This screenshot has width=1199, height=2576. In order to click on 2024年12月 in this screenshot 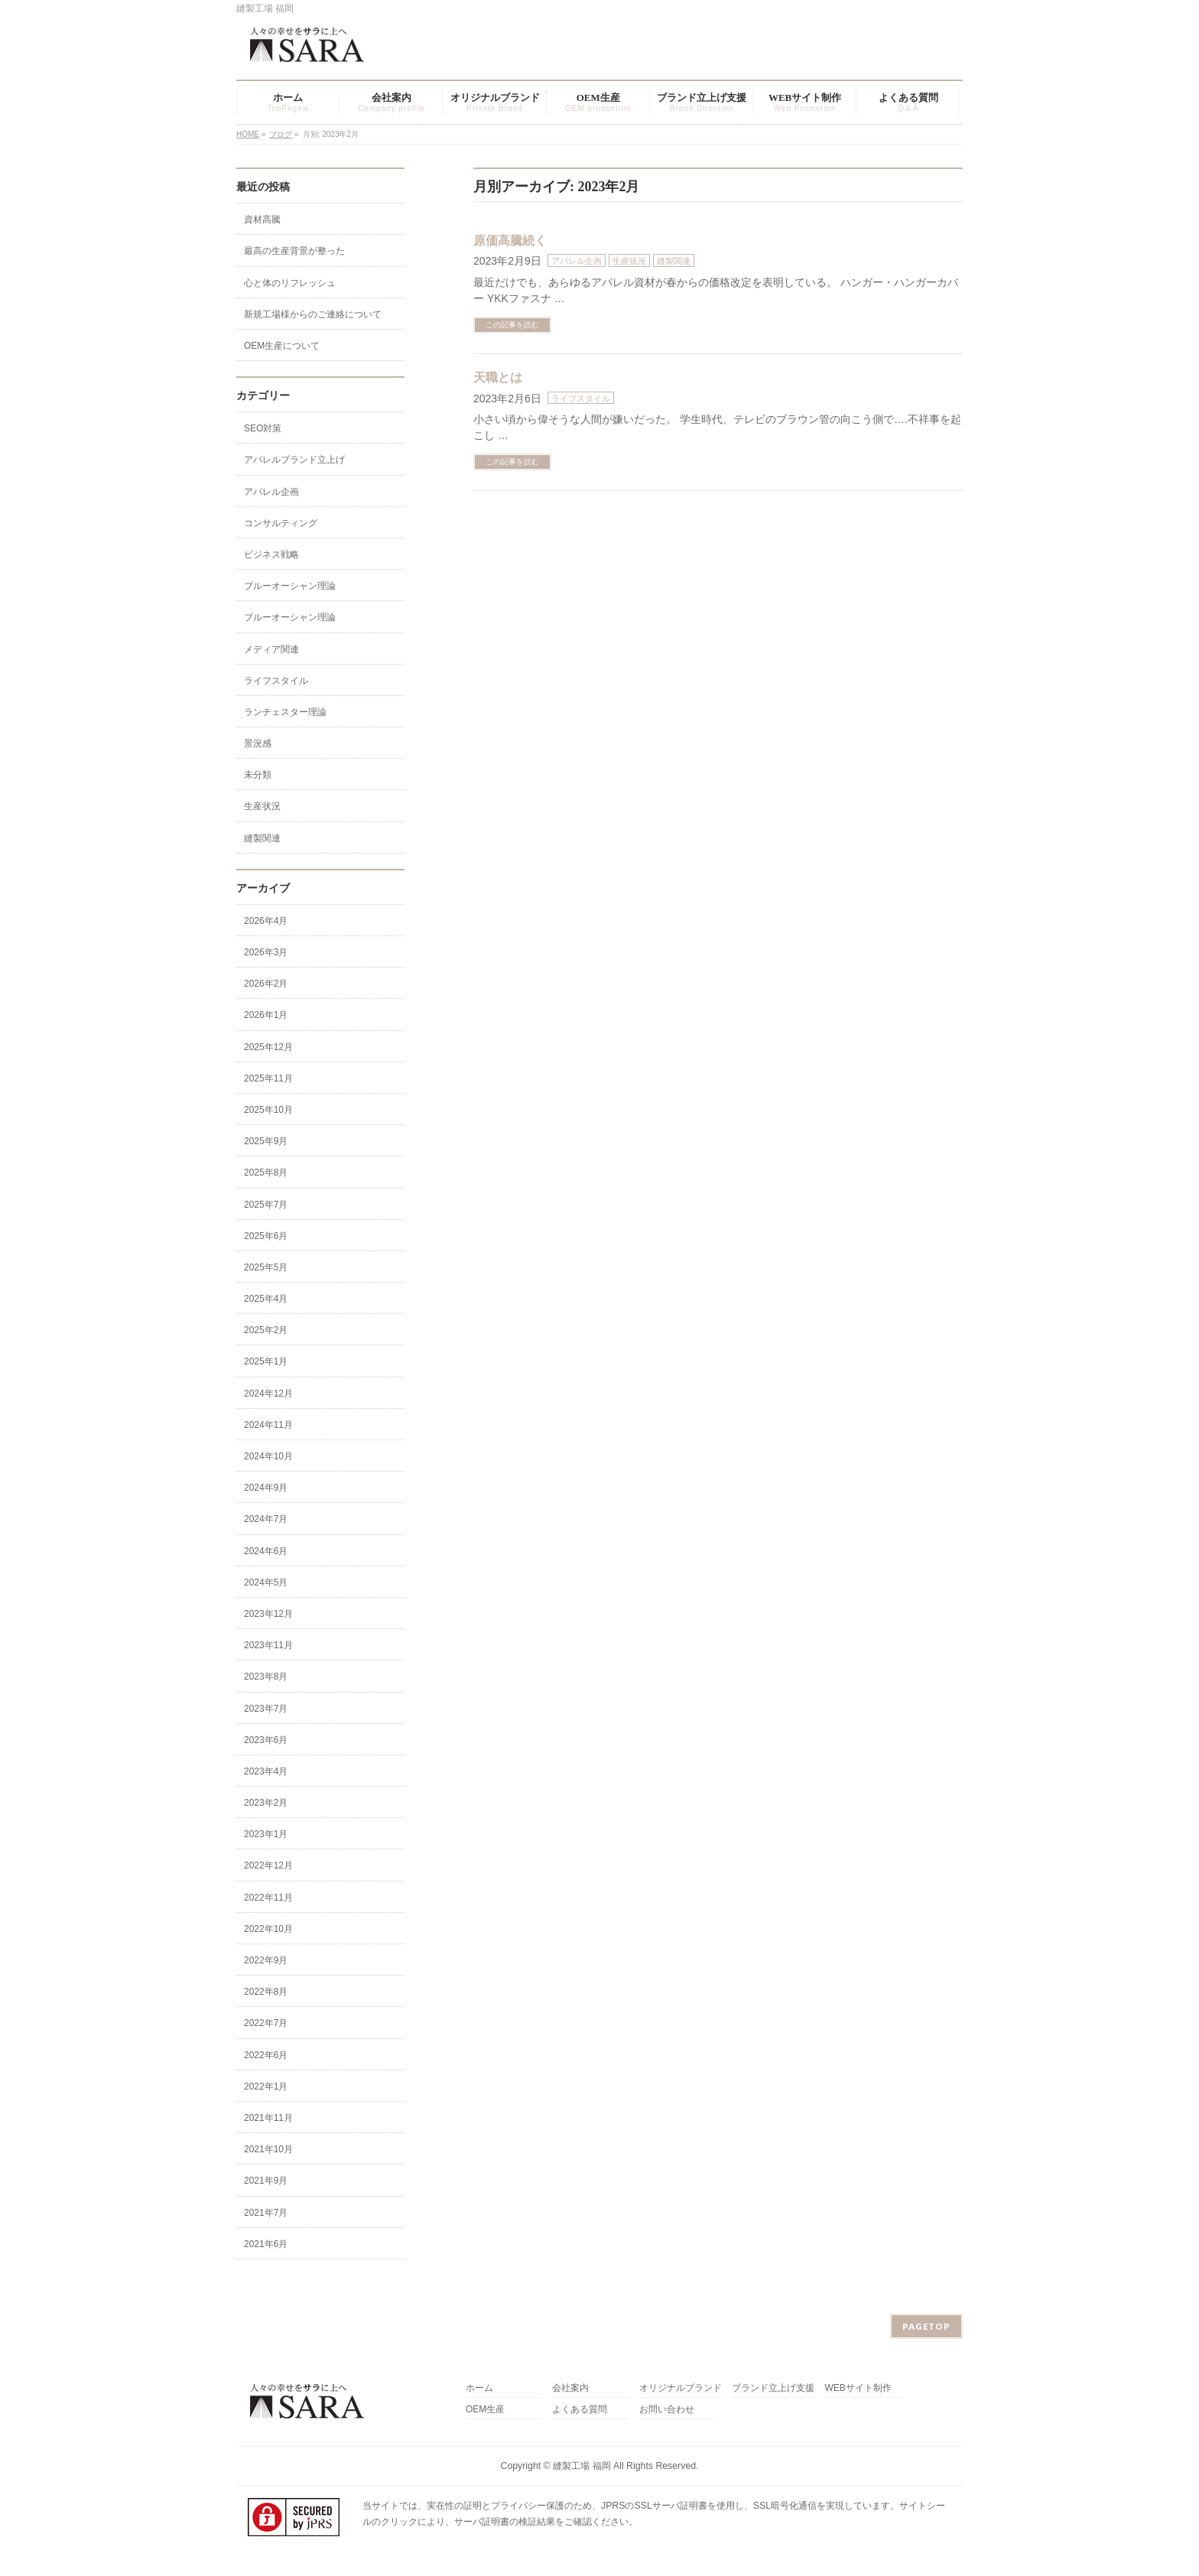, I will do `click(268, 1393)`.